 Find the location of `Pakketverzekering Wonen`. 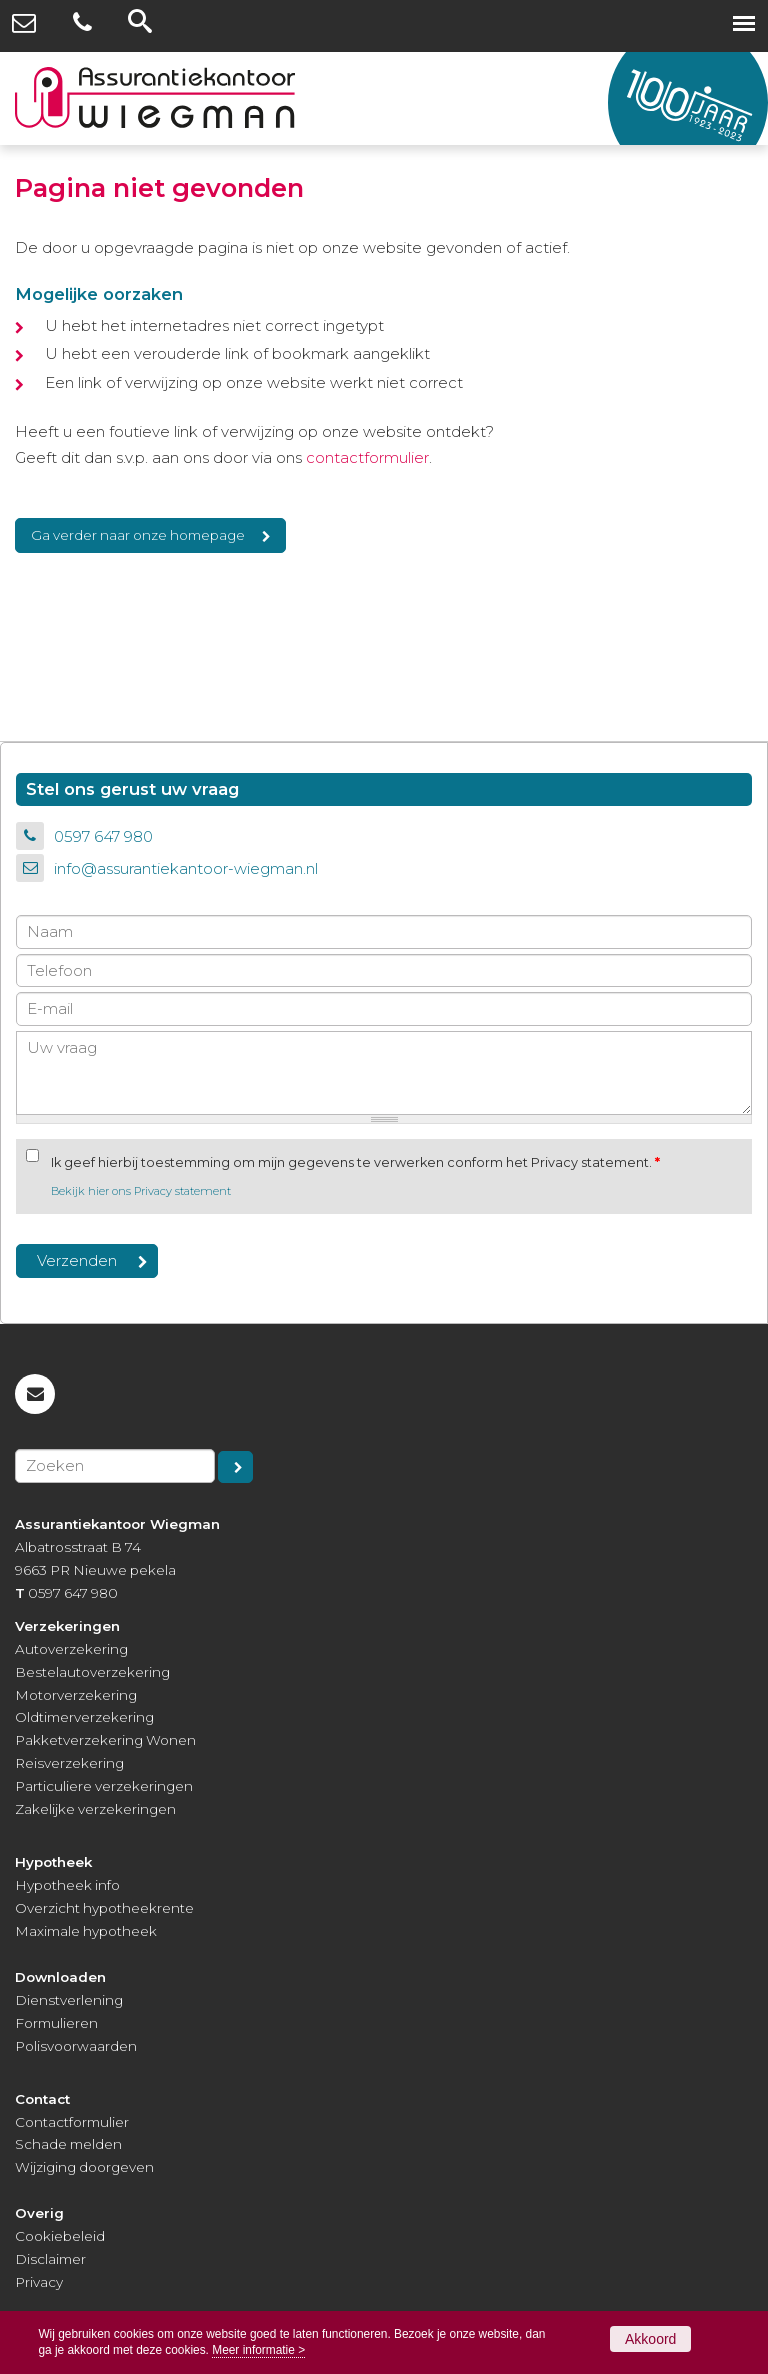

Pakketverzekering Wonen is located at coordinates (105, 1740).